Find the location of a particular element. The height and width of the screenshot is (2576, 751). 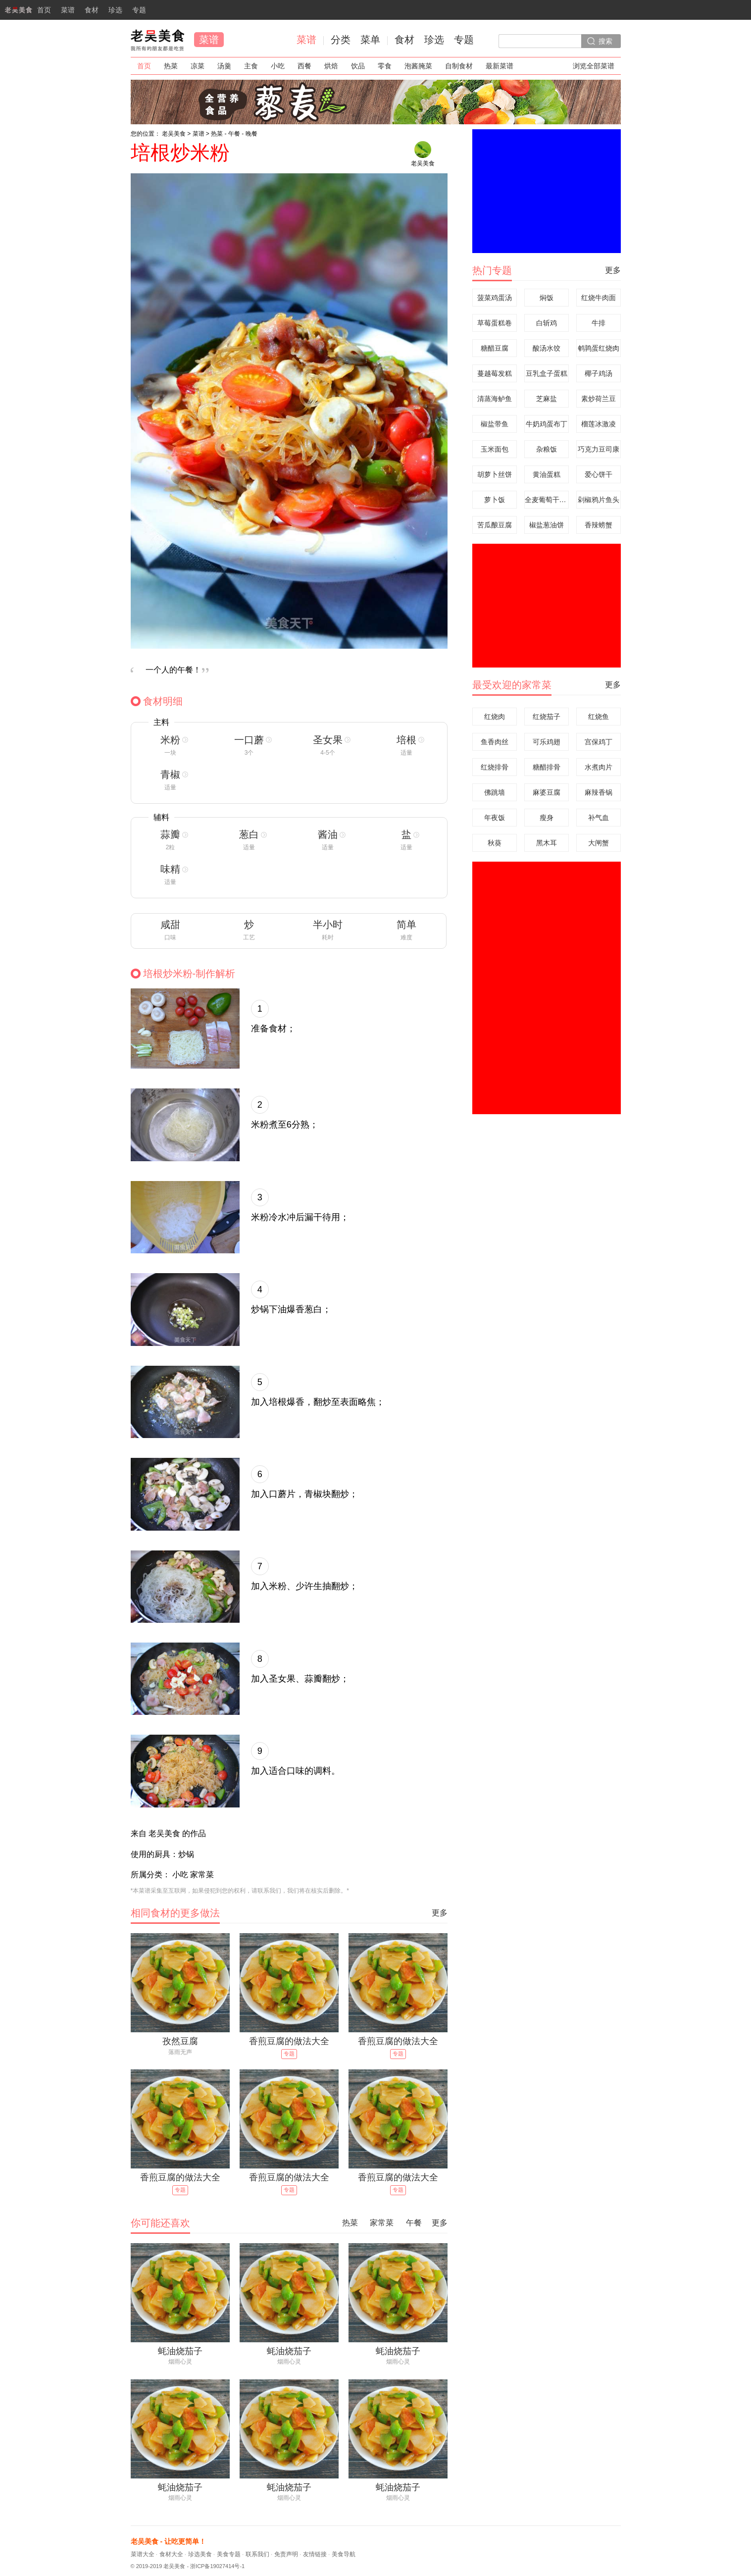

首页 is located at coordinates (25, 13).